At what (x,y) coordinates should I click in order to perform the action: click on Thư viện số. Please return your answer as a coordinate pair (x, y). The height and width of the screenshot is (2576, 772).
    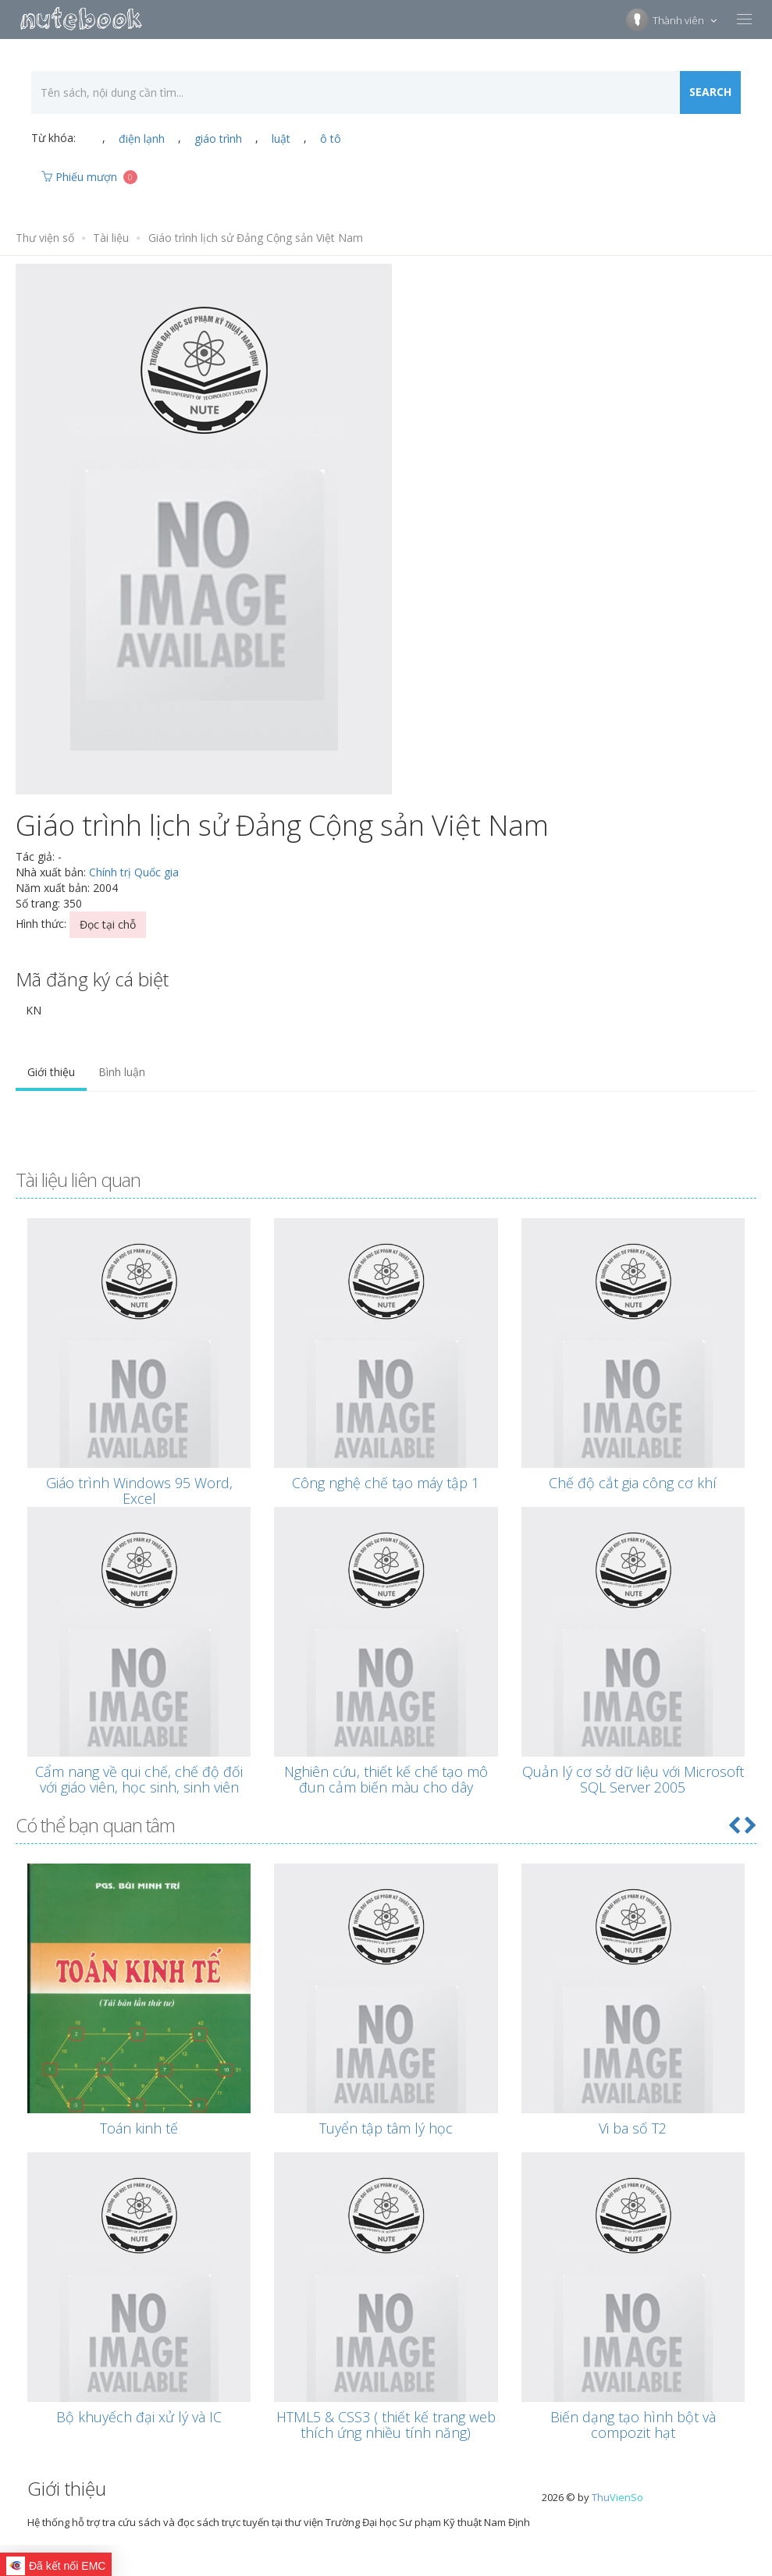
    Looking at the image, I should click on (45, 237).